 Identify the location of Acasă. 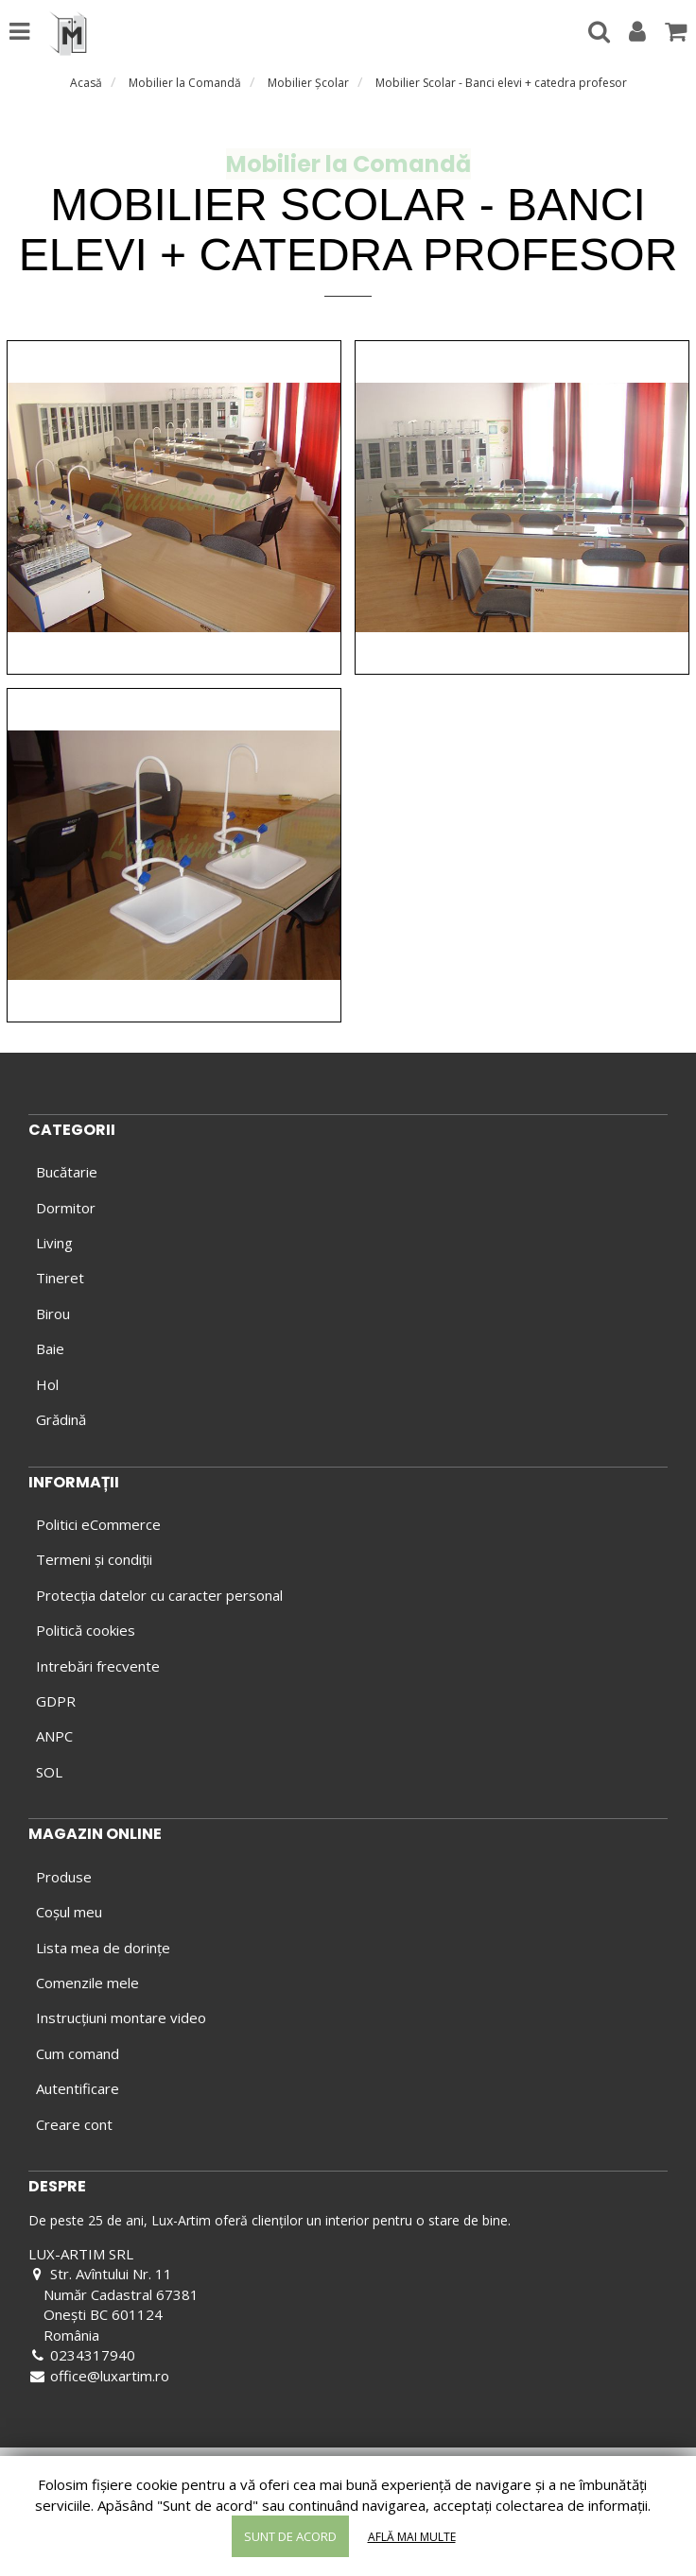
(86, 83).